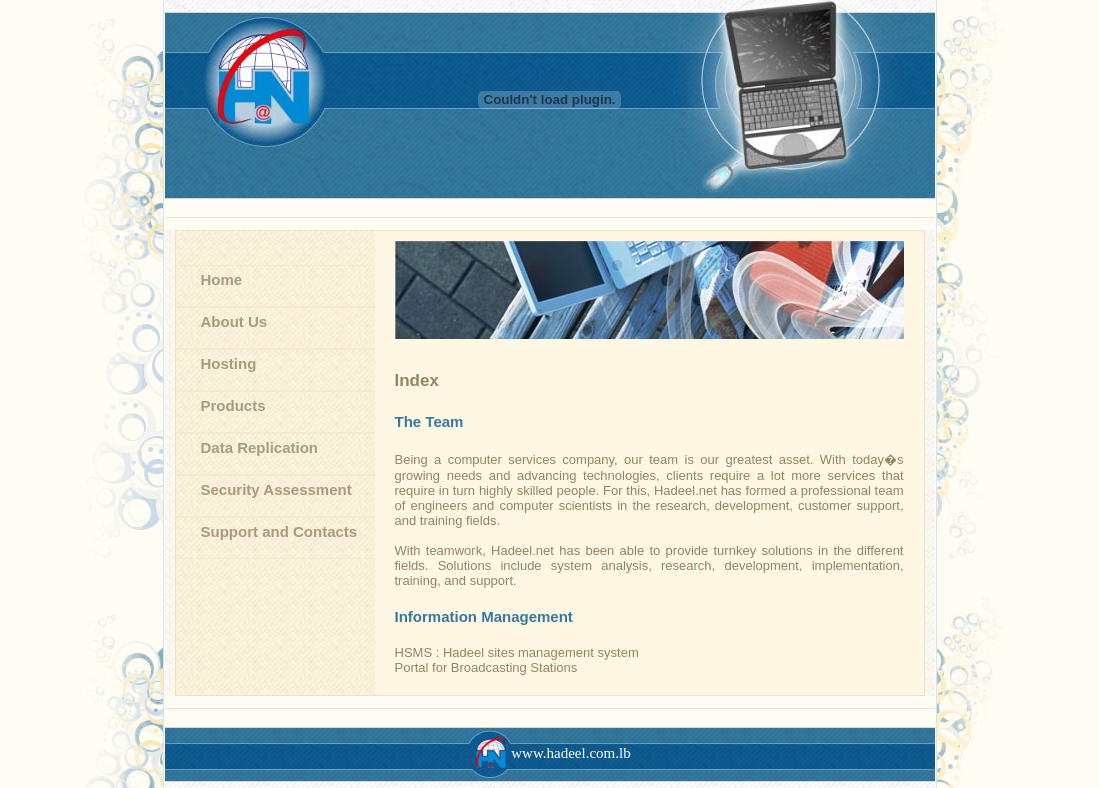 This screenshot has height=788, width=1099. Describe the element at coordinates (260, 447) in the screenshot. I see `Data Replication` at that location.